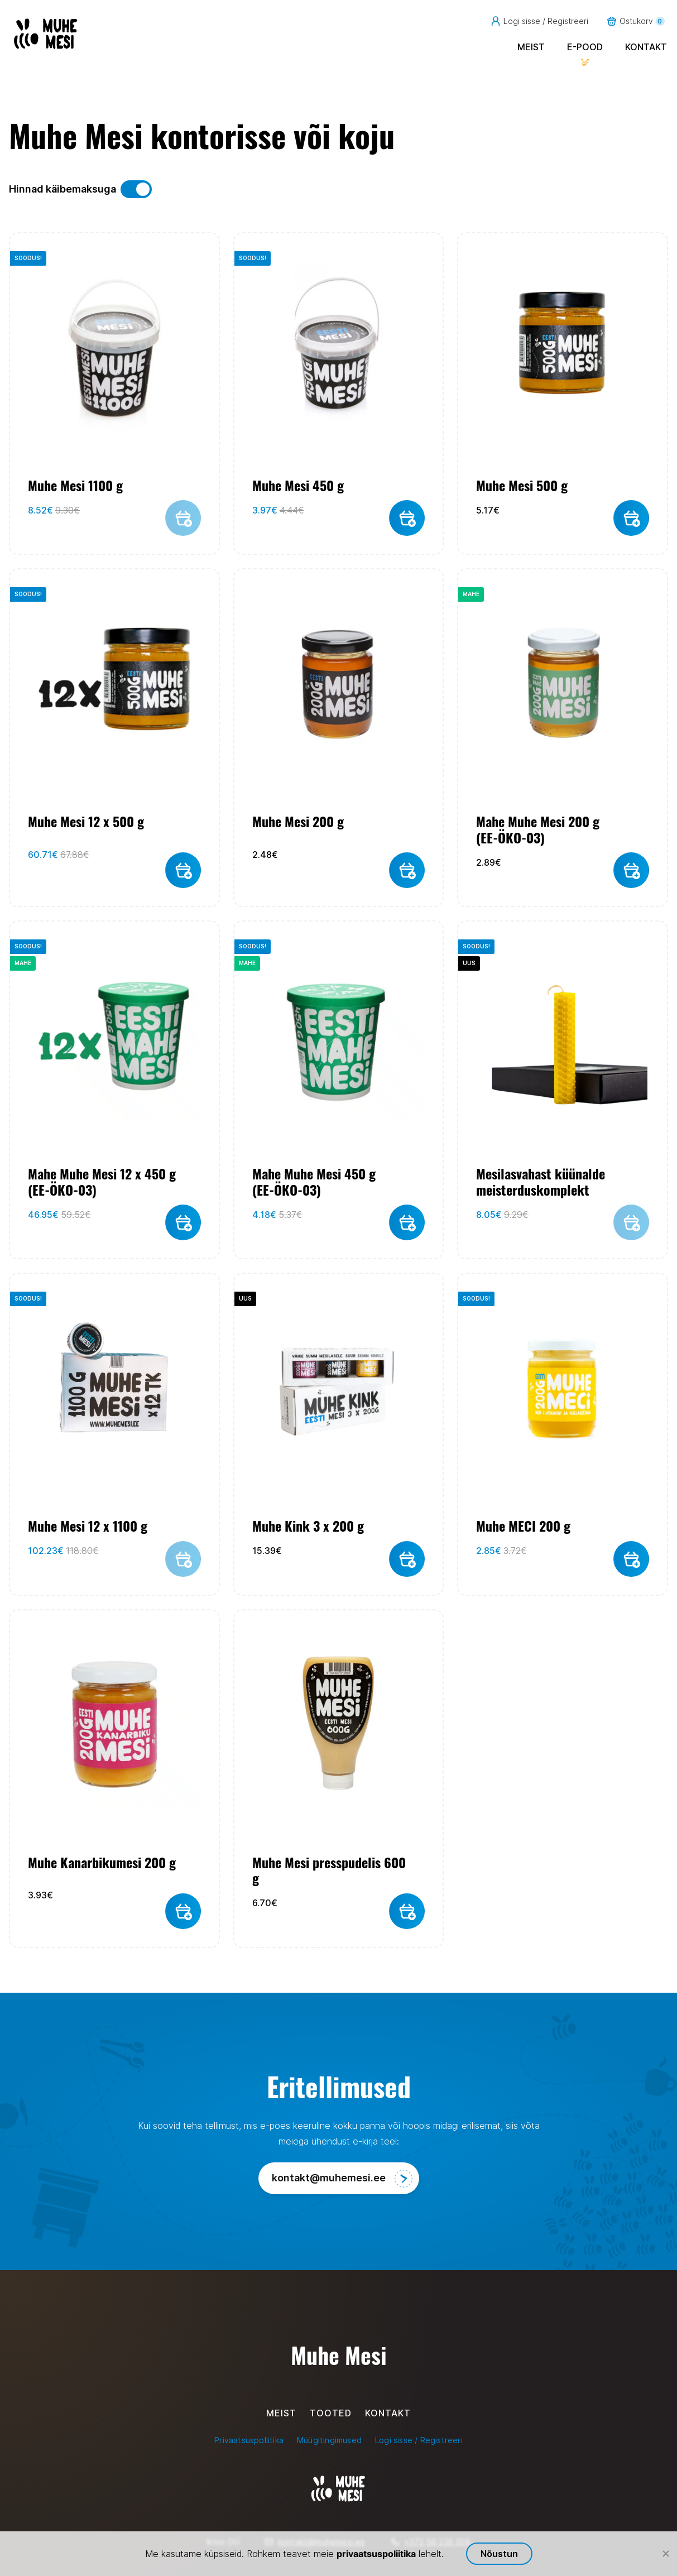 This screenshot has height=2576, width=677. What do you see at coordinates (539, 21) in the screenshot?
I see `Logi sisse / Registreeri` at bounding box center [539, 21].